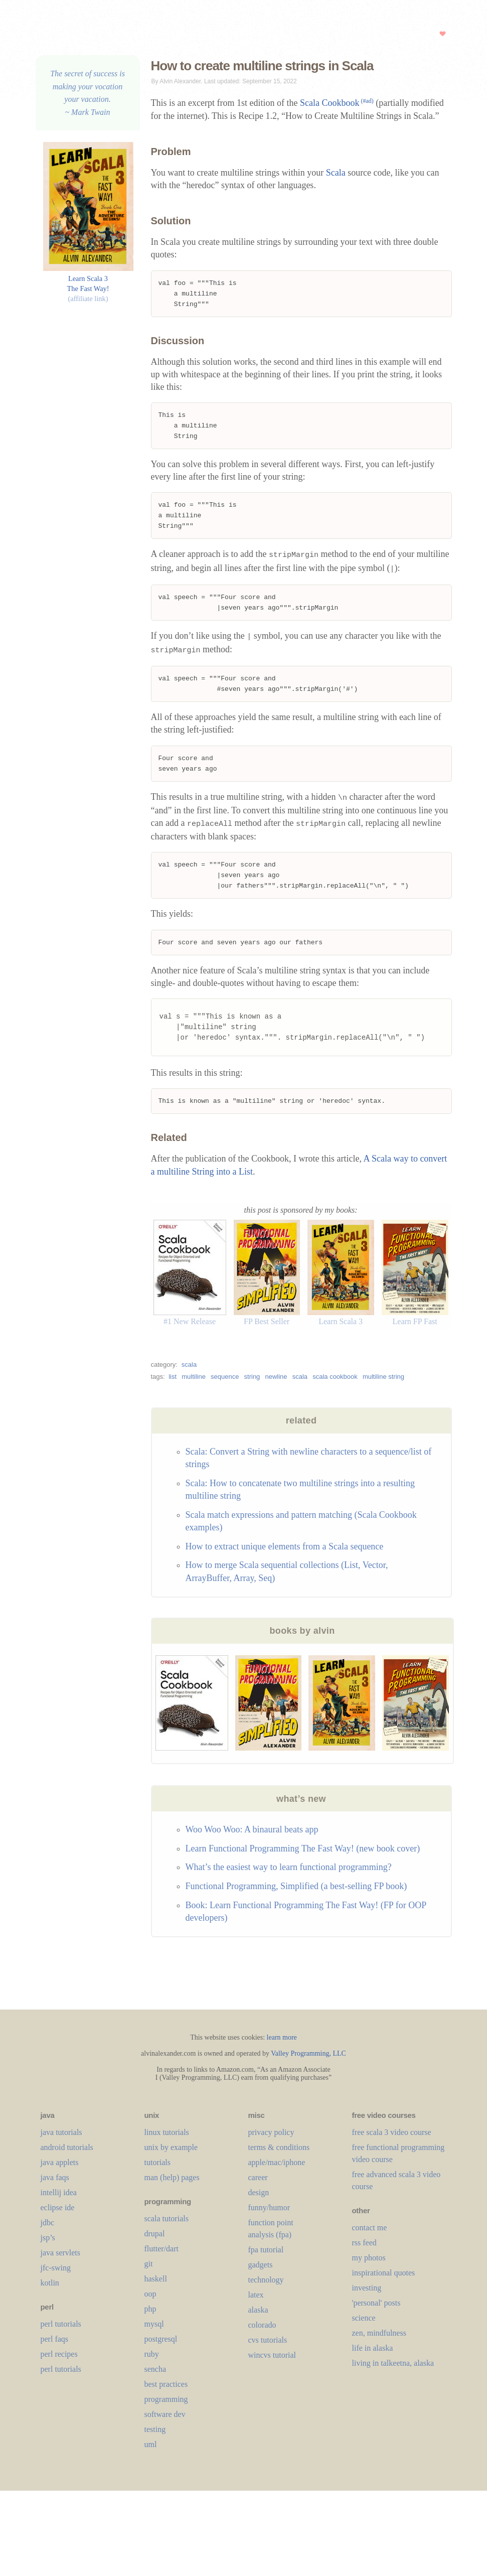 This screenshot has height=2576, width=487. Describe the element at coordinates (337, 103) in the screenshot. I see `Scala Cookbook` at that location.